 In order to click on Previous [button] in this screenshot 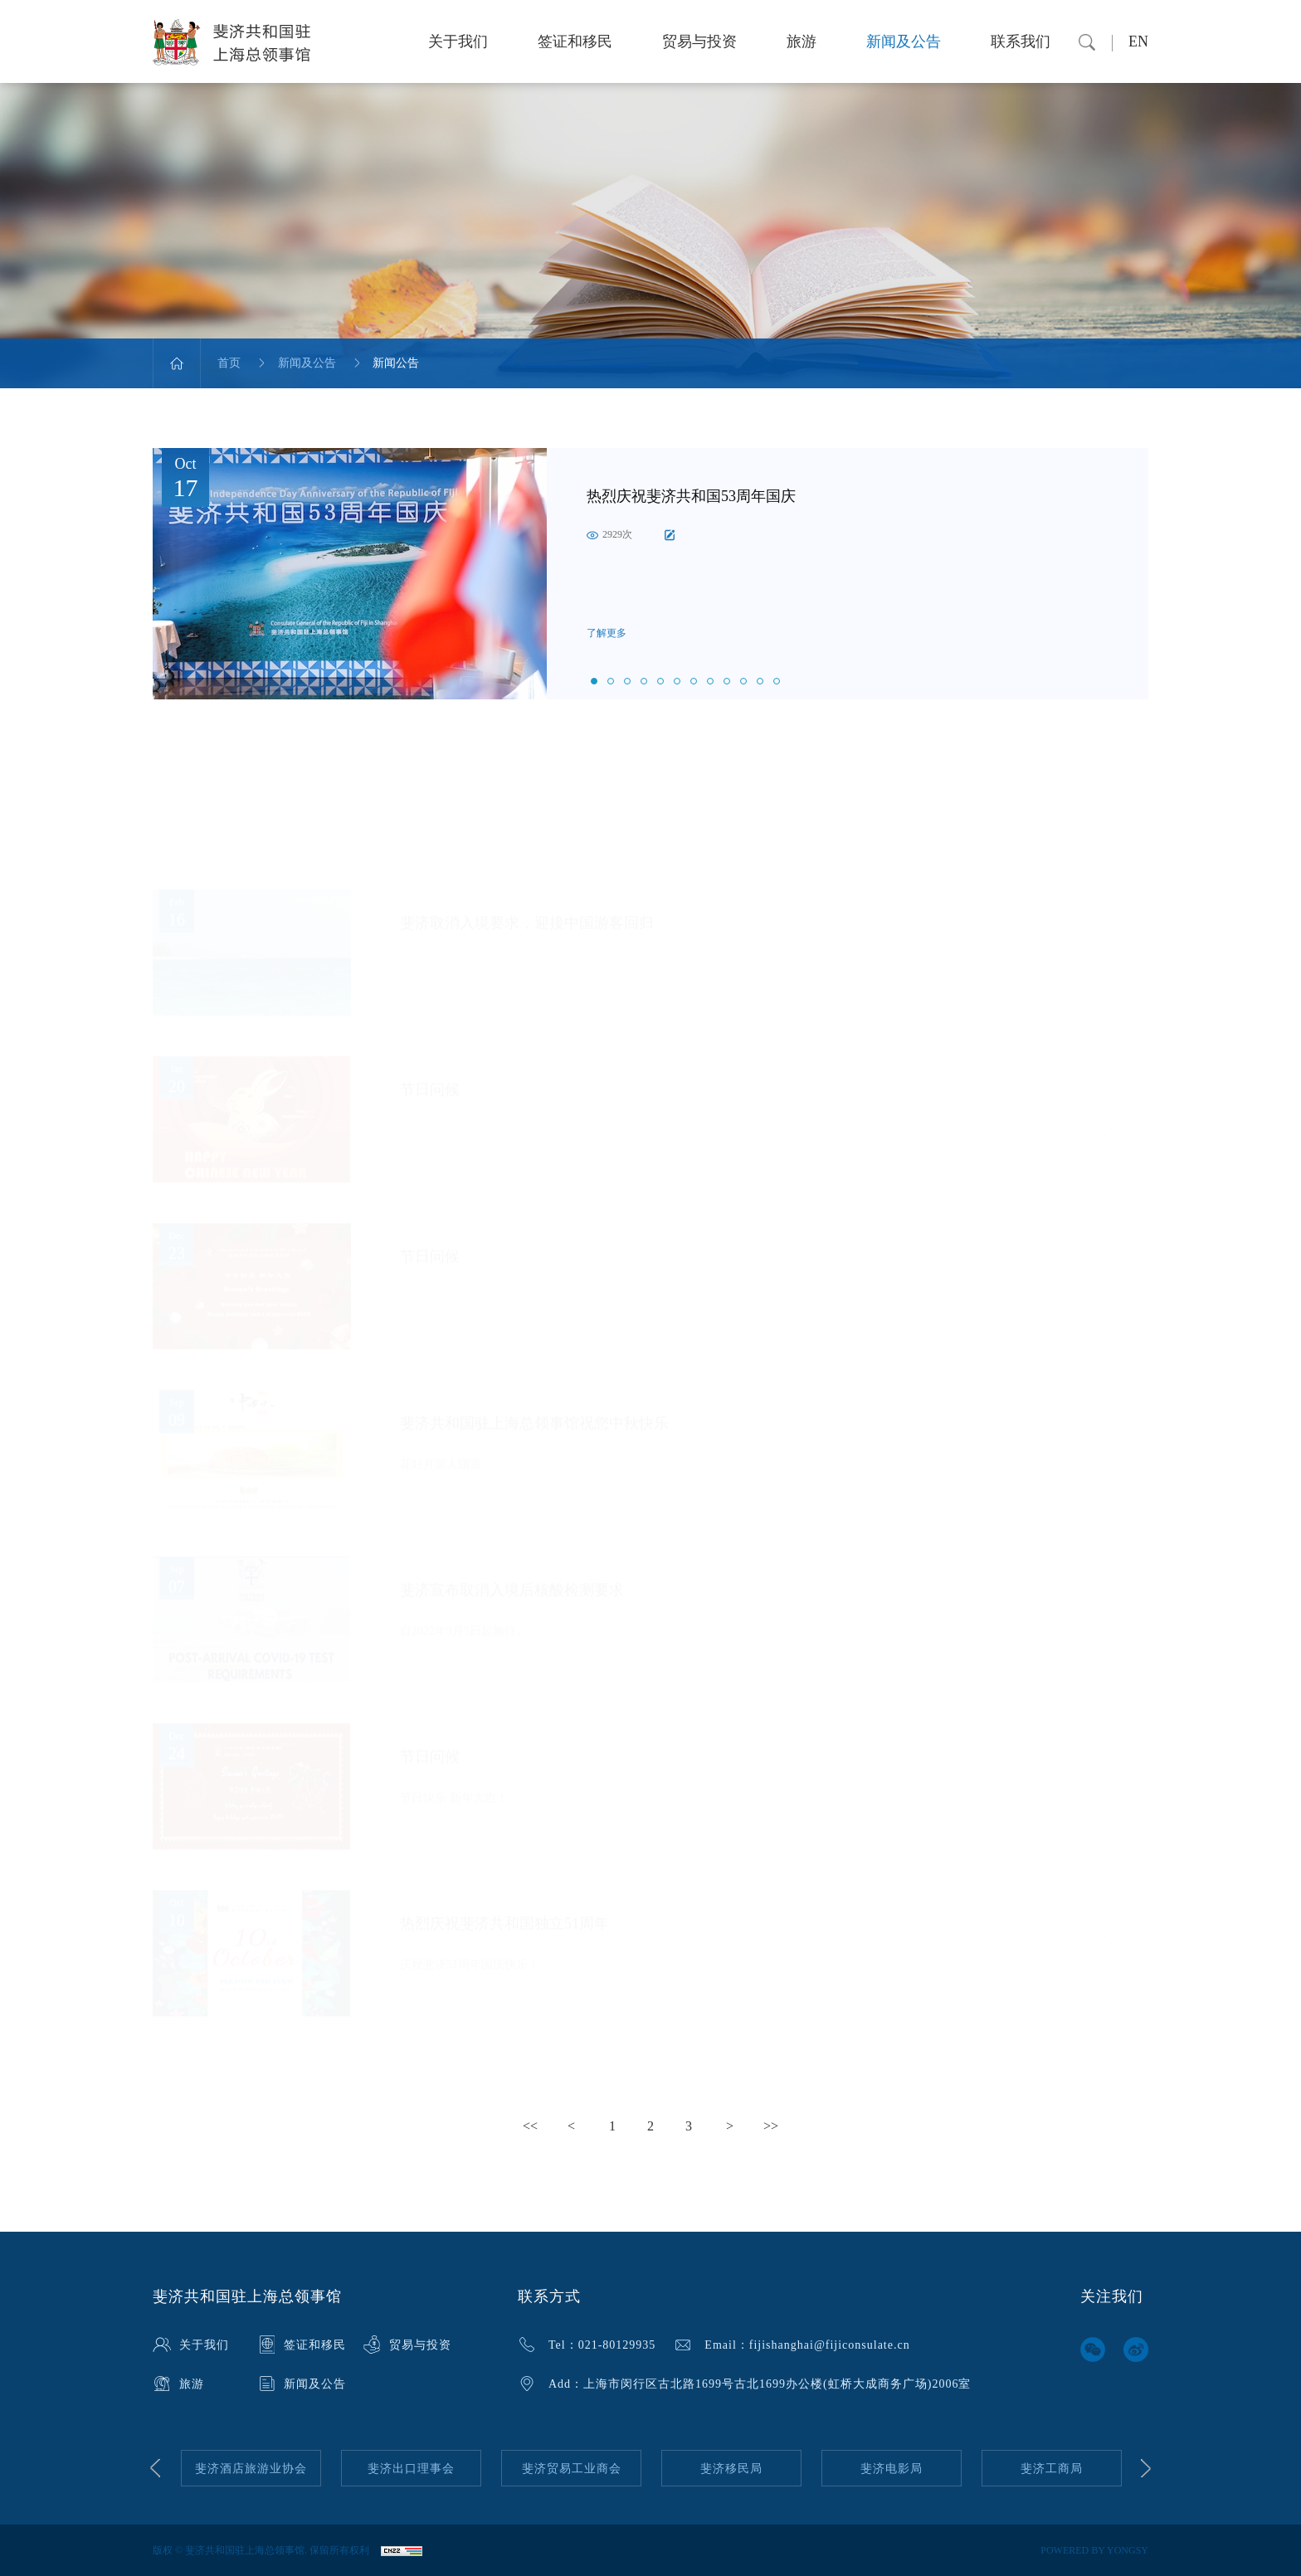, I will do `click(155, 2468)`.